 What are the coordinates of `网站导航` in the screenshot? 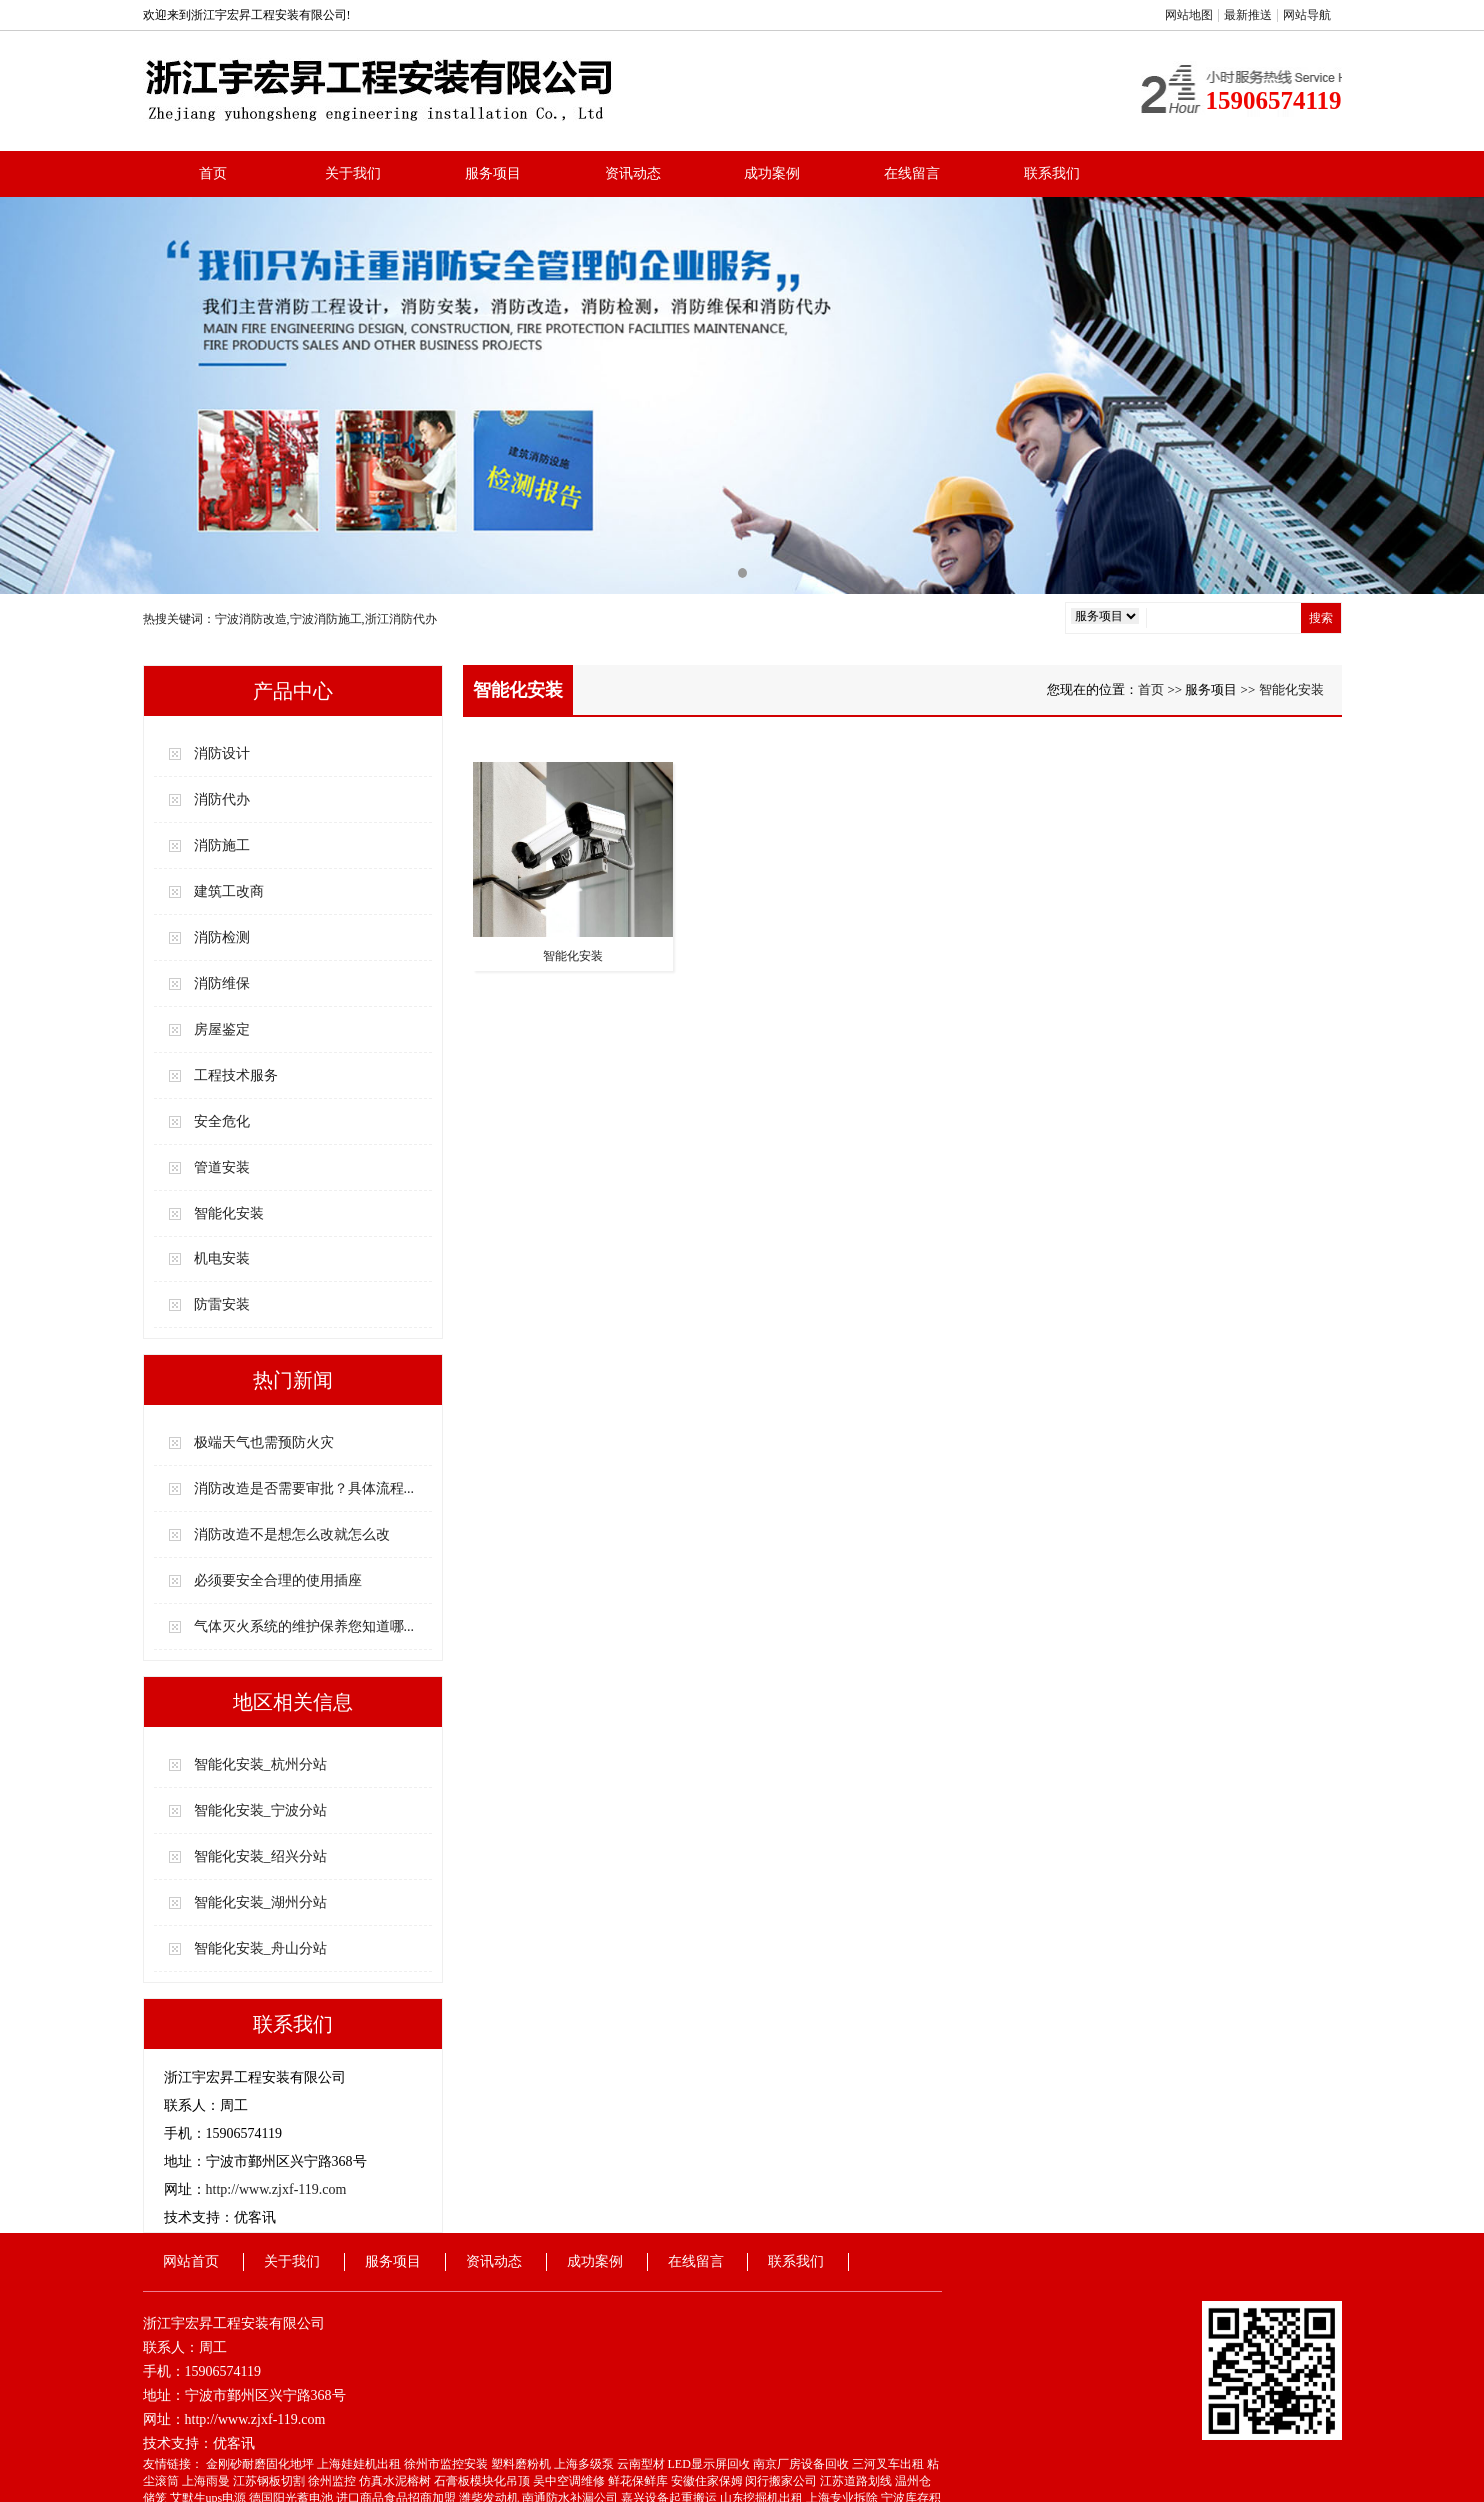 It's located at (1307, 15).